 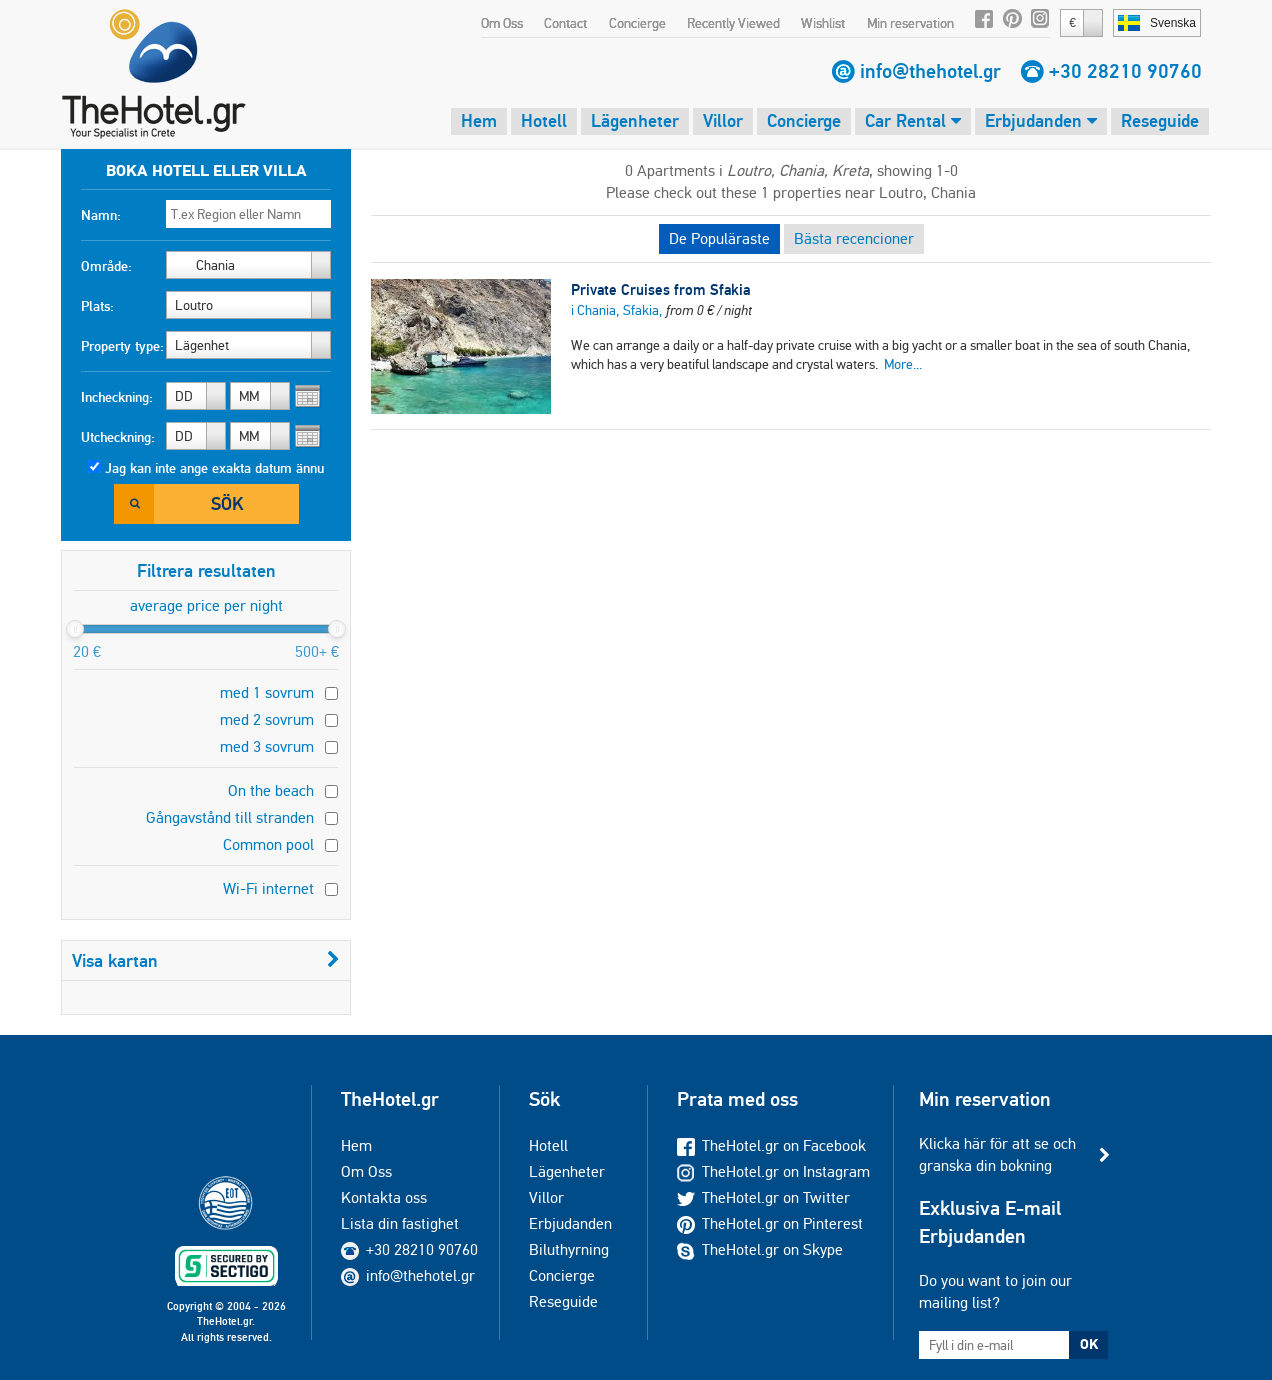 I want to click on Jag kan inte ange exakta datum ännu, so click(x=214, y=468).